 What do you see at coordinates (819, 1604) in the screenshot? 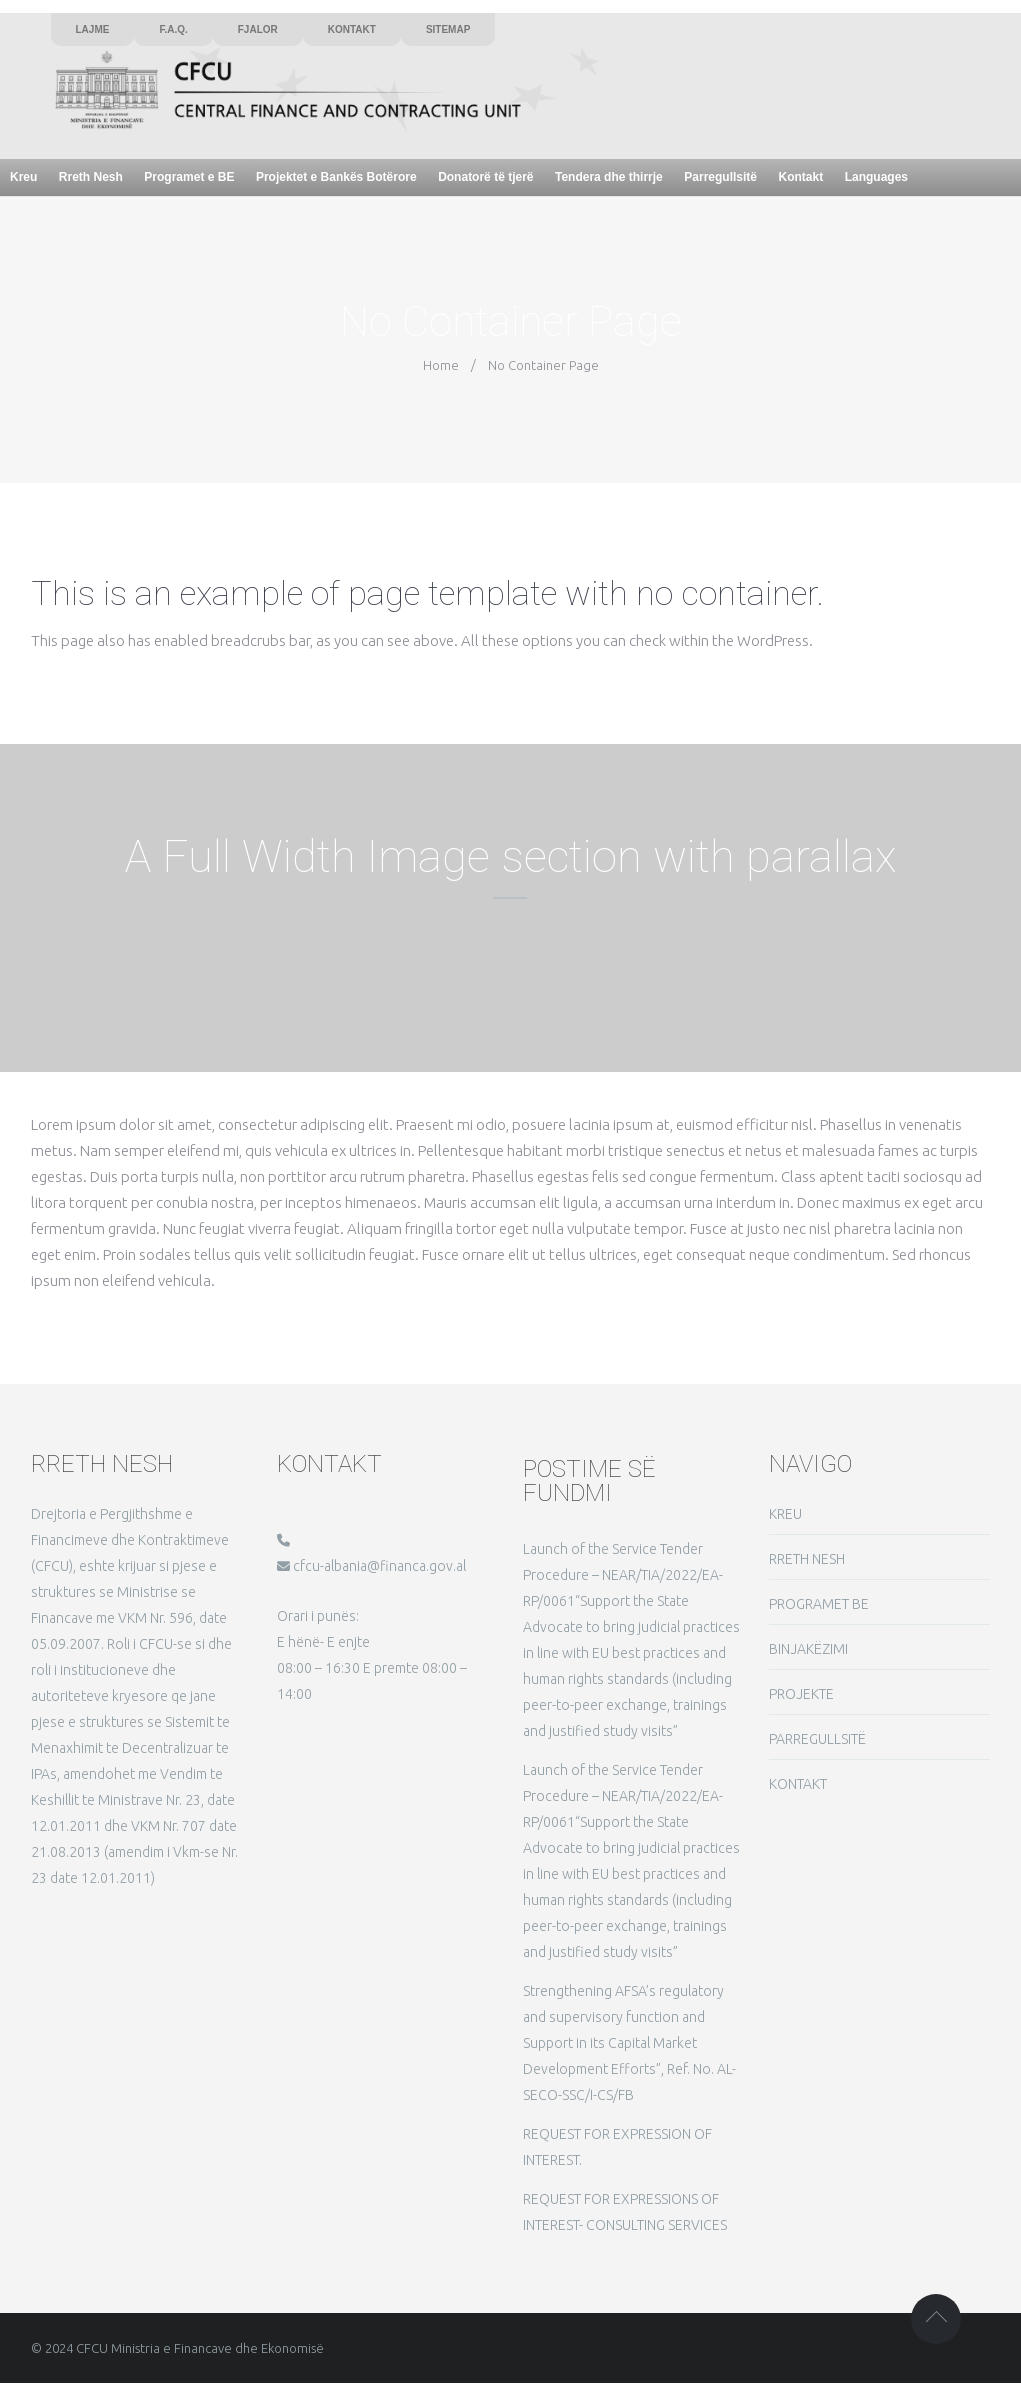
I see `PROGRAMET BE` at bounding box center [819, 1604].